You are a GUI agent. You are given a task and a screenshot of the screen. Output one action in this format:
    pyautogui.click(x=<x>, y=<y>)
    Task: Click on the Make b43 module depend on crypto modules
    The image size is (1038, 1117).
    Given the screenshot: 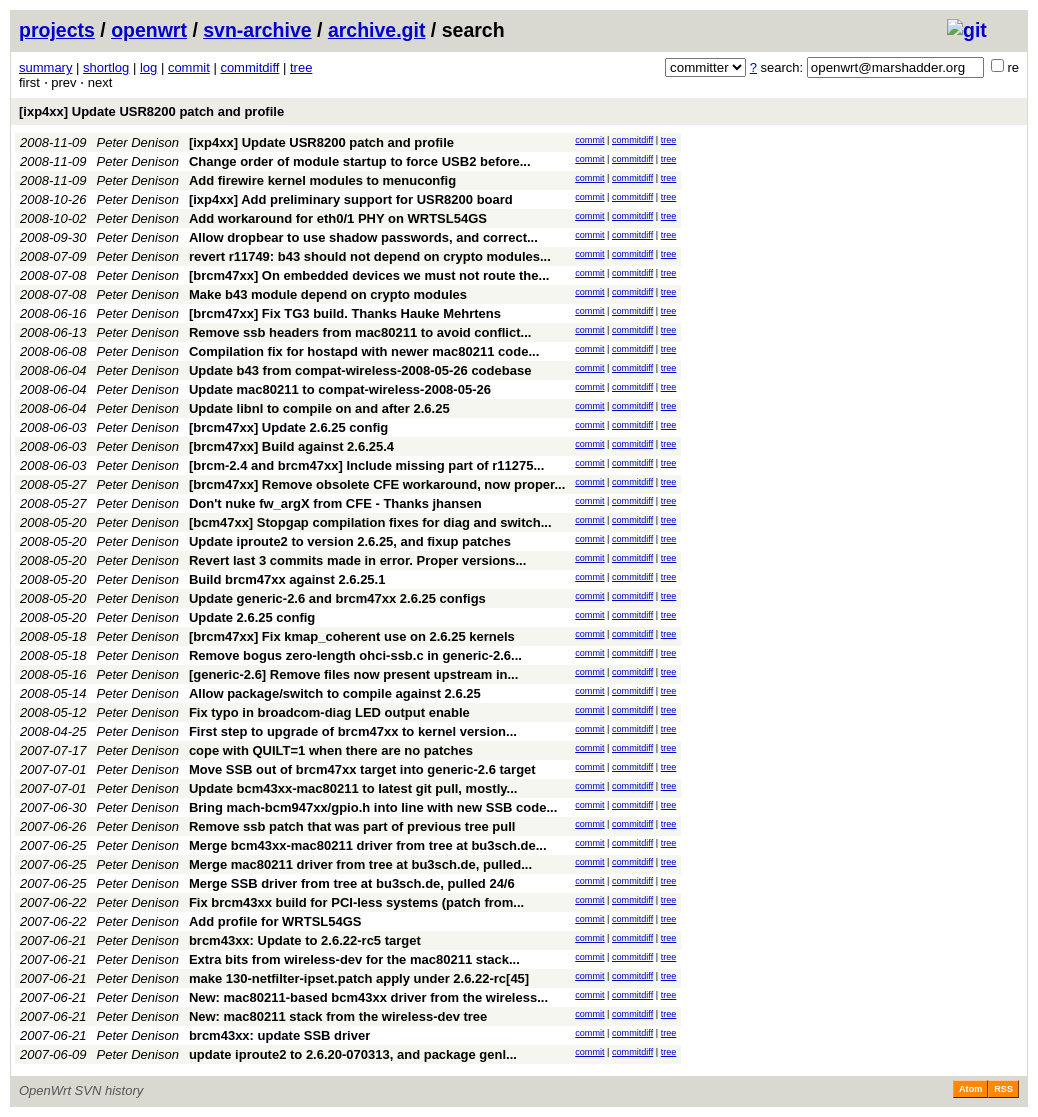 What is the action you would take?
    pyautogui.click(x=328, y=294)
    